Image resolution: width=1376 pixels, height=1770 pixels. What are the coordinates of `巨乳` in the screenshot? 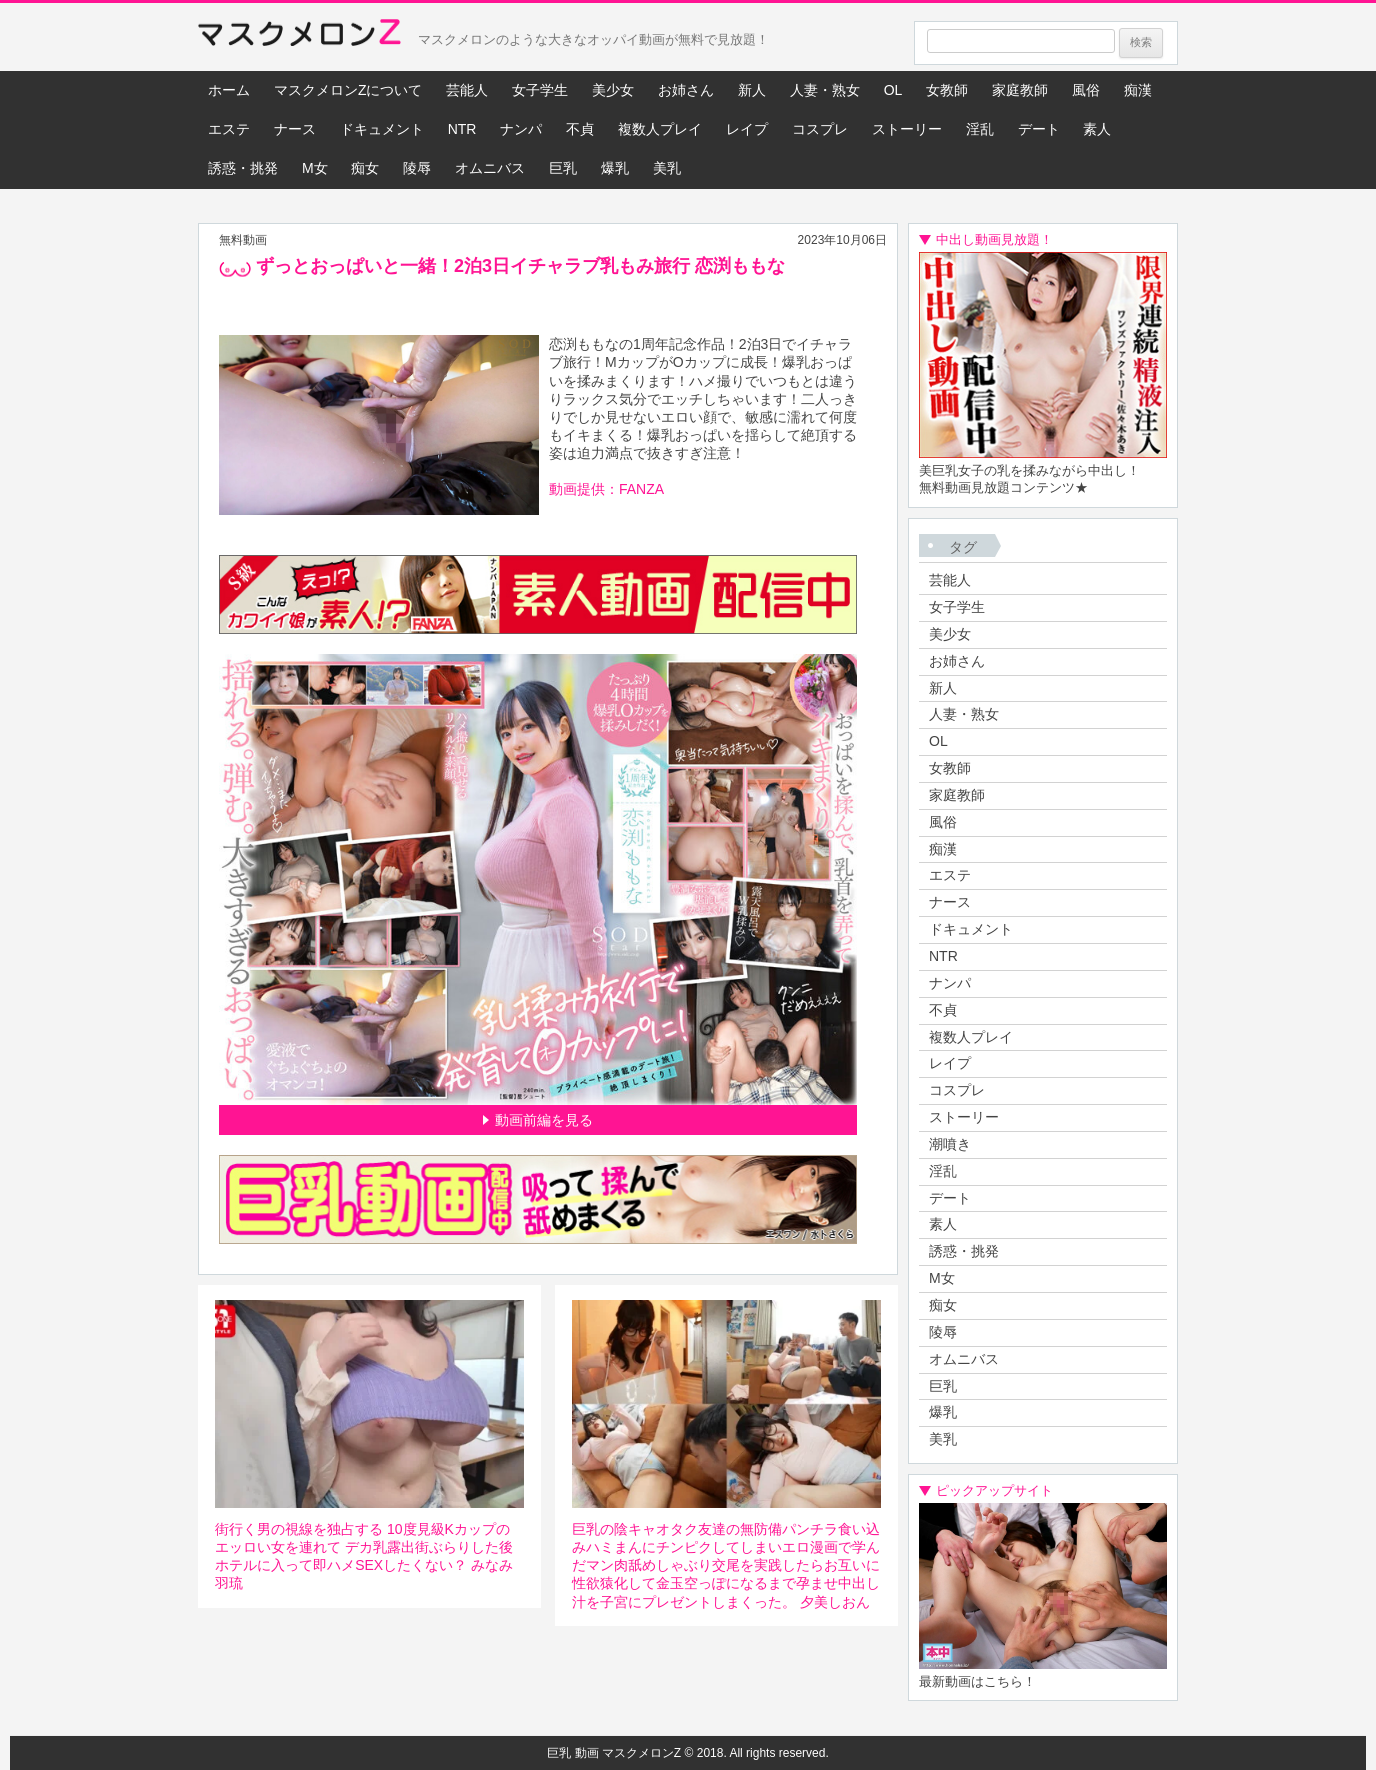 It's located at (563, 168).